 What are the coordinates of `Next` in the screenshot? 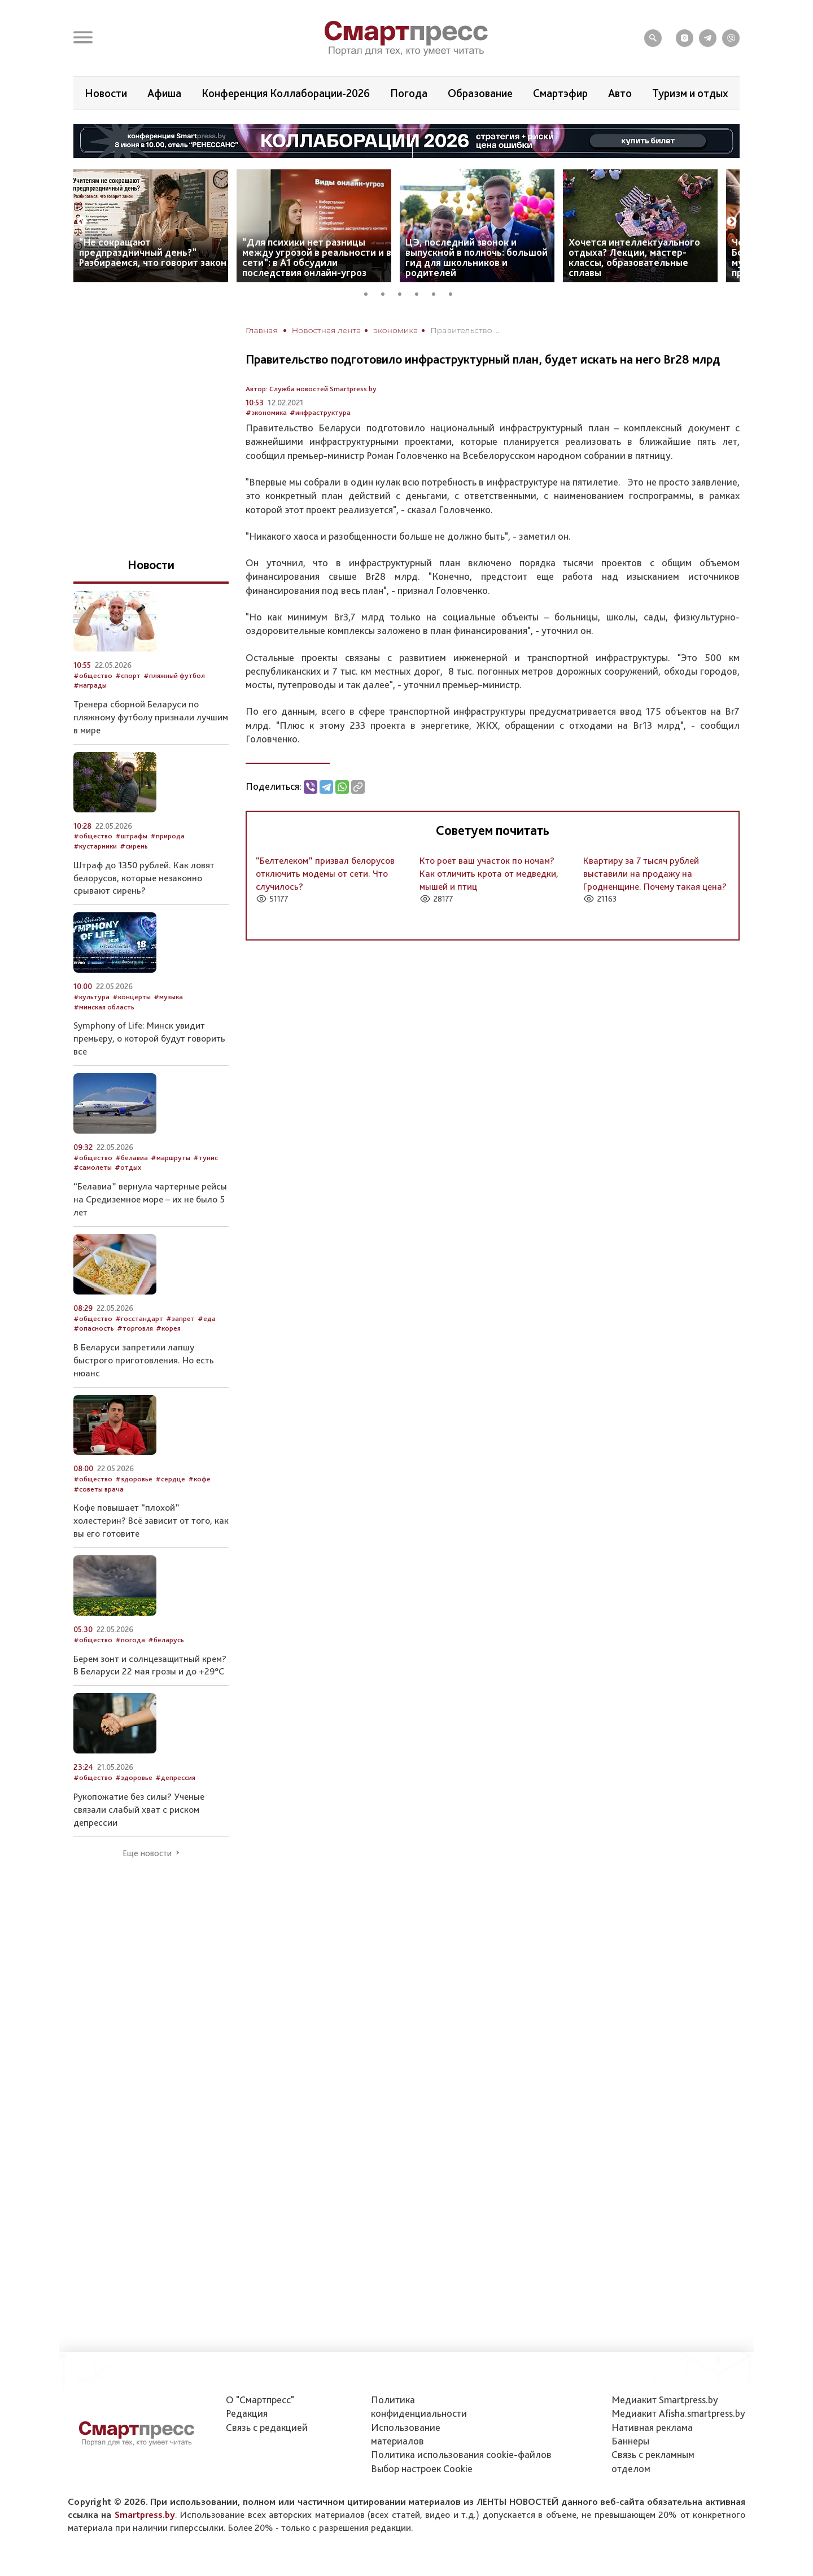 It's located at (731, 221).